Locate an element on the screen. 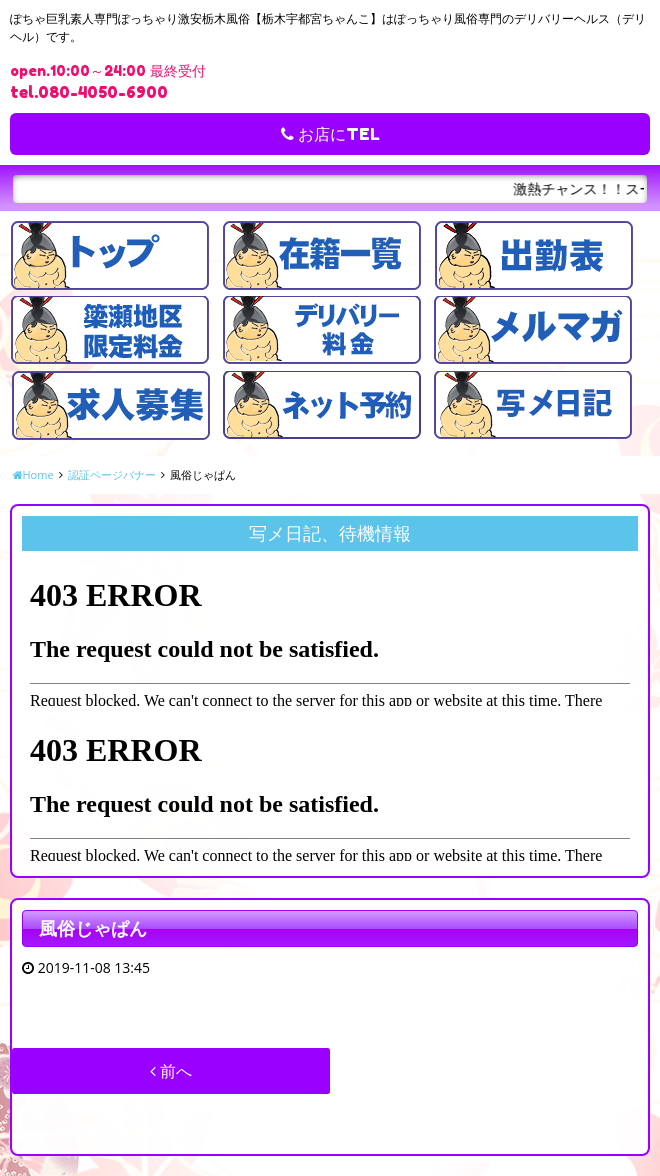  お店にTEL is located at coordinates (330, 134).